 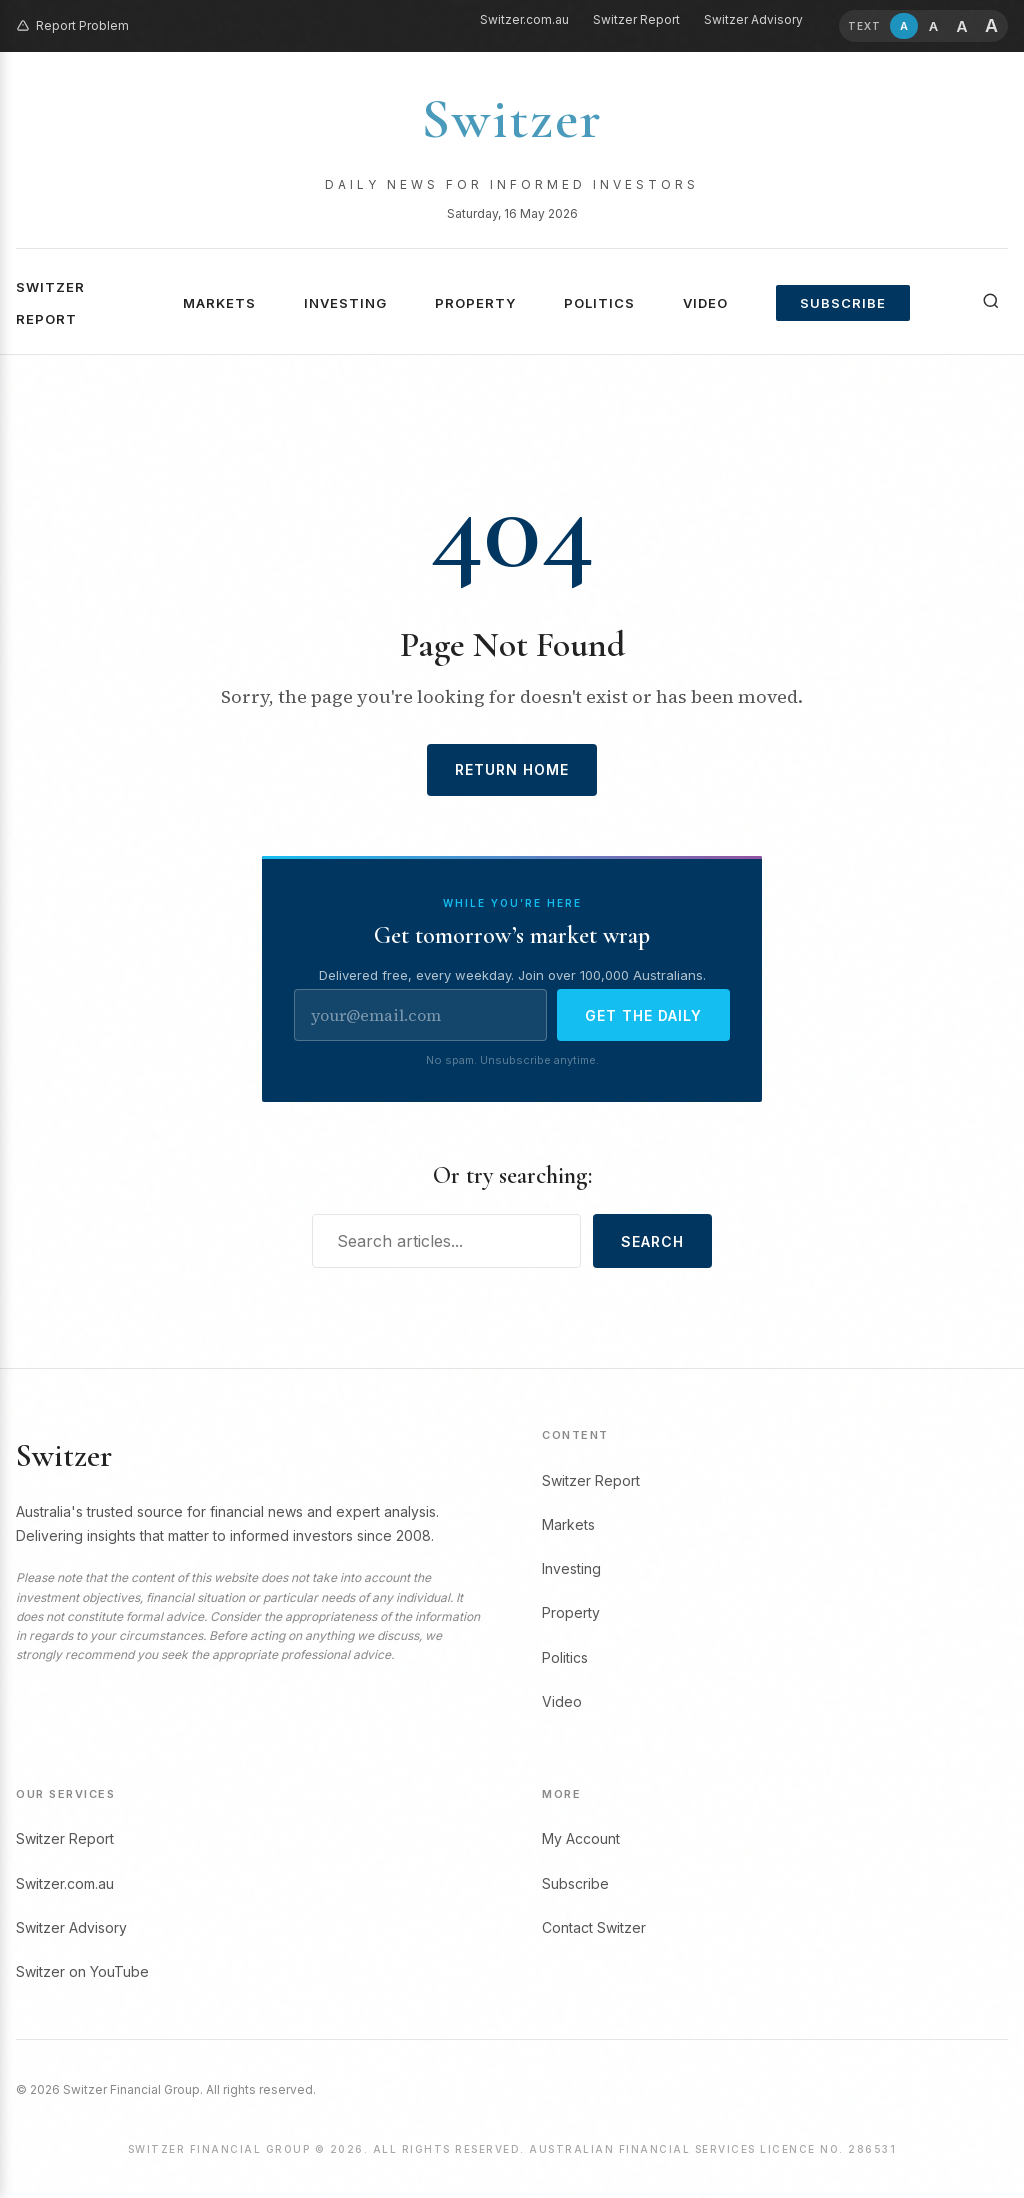 What do you see at coordinates (991, 26) in the screenshot?
I see `[Largest text (+30%)]` at bounding box center [991, 26].